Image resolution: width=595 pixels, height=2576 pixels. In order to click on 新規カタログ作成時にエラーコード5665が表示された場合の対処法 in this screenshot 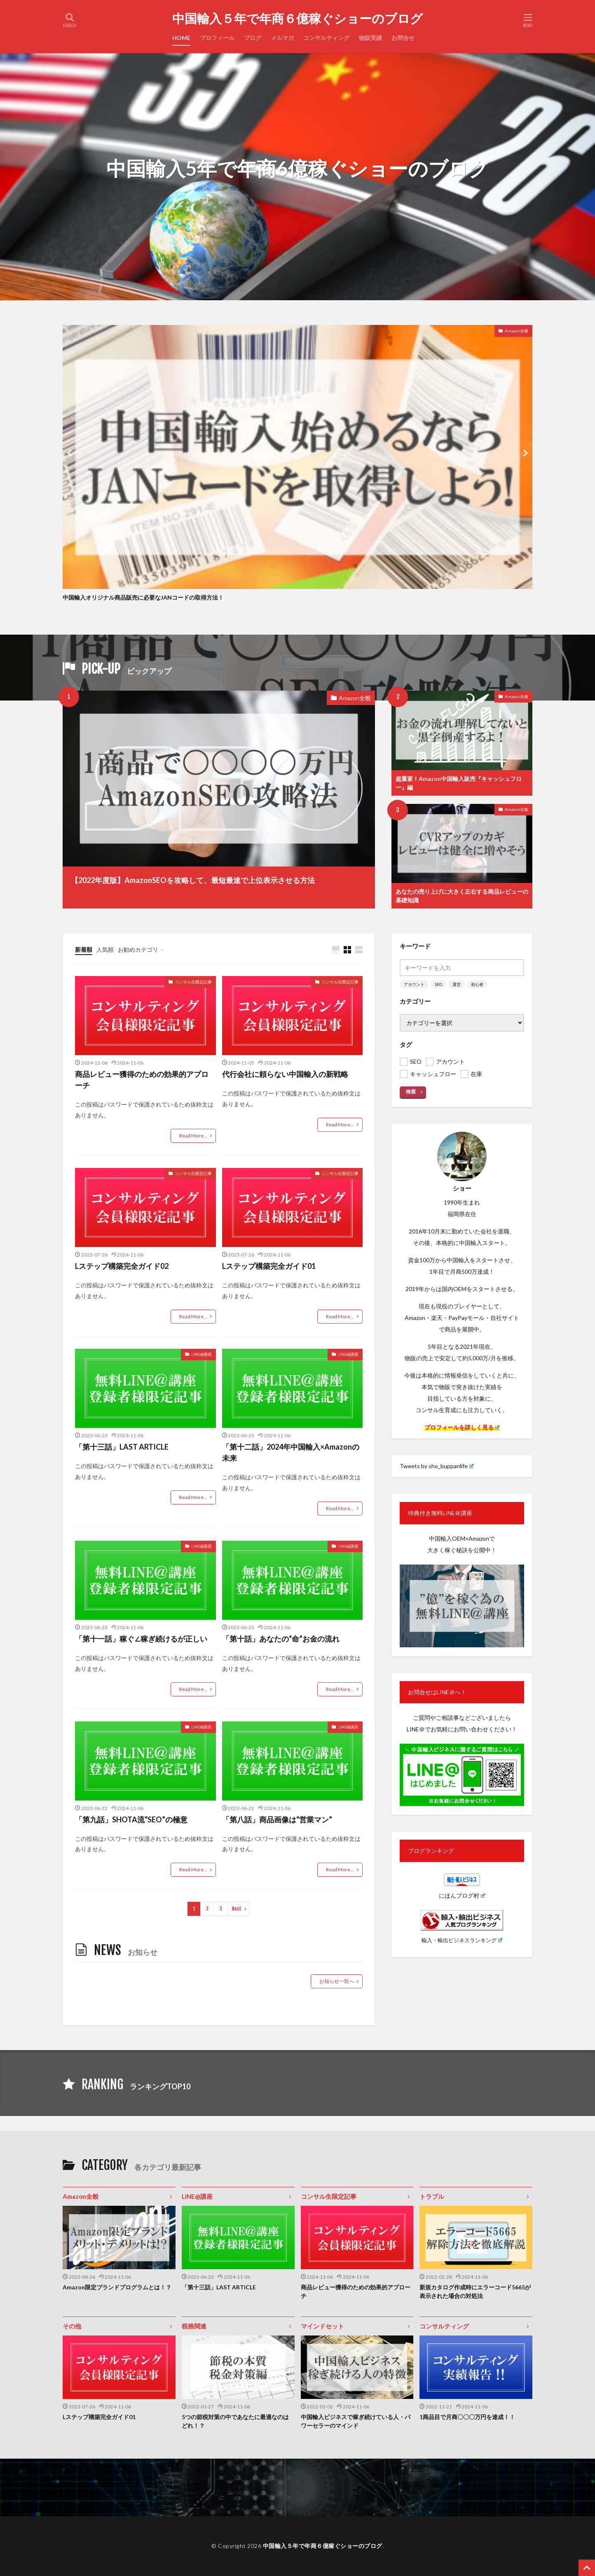, I will do `click(475, 2291)`.